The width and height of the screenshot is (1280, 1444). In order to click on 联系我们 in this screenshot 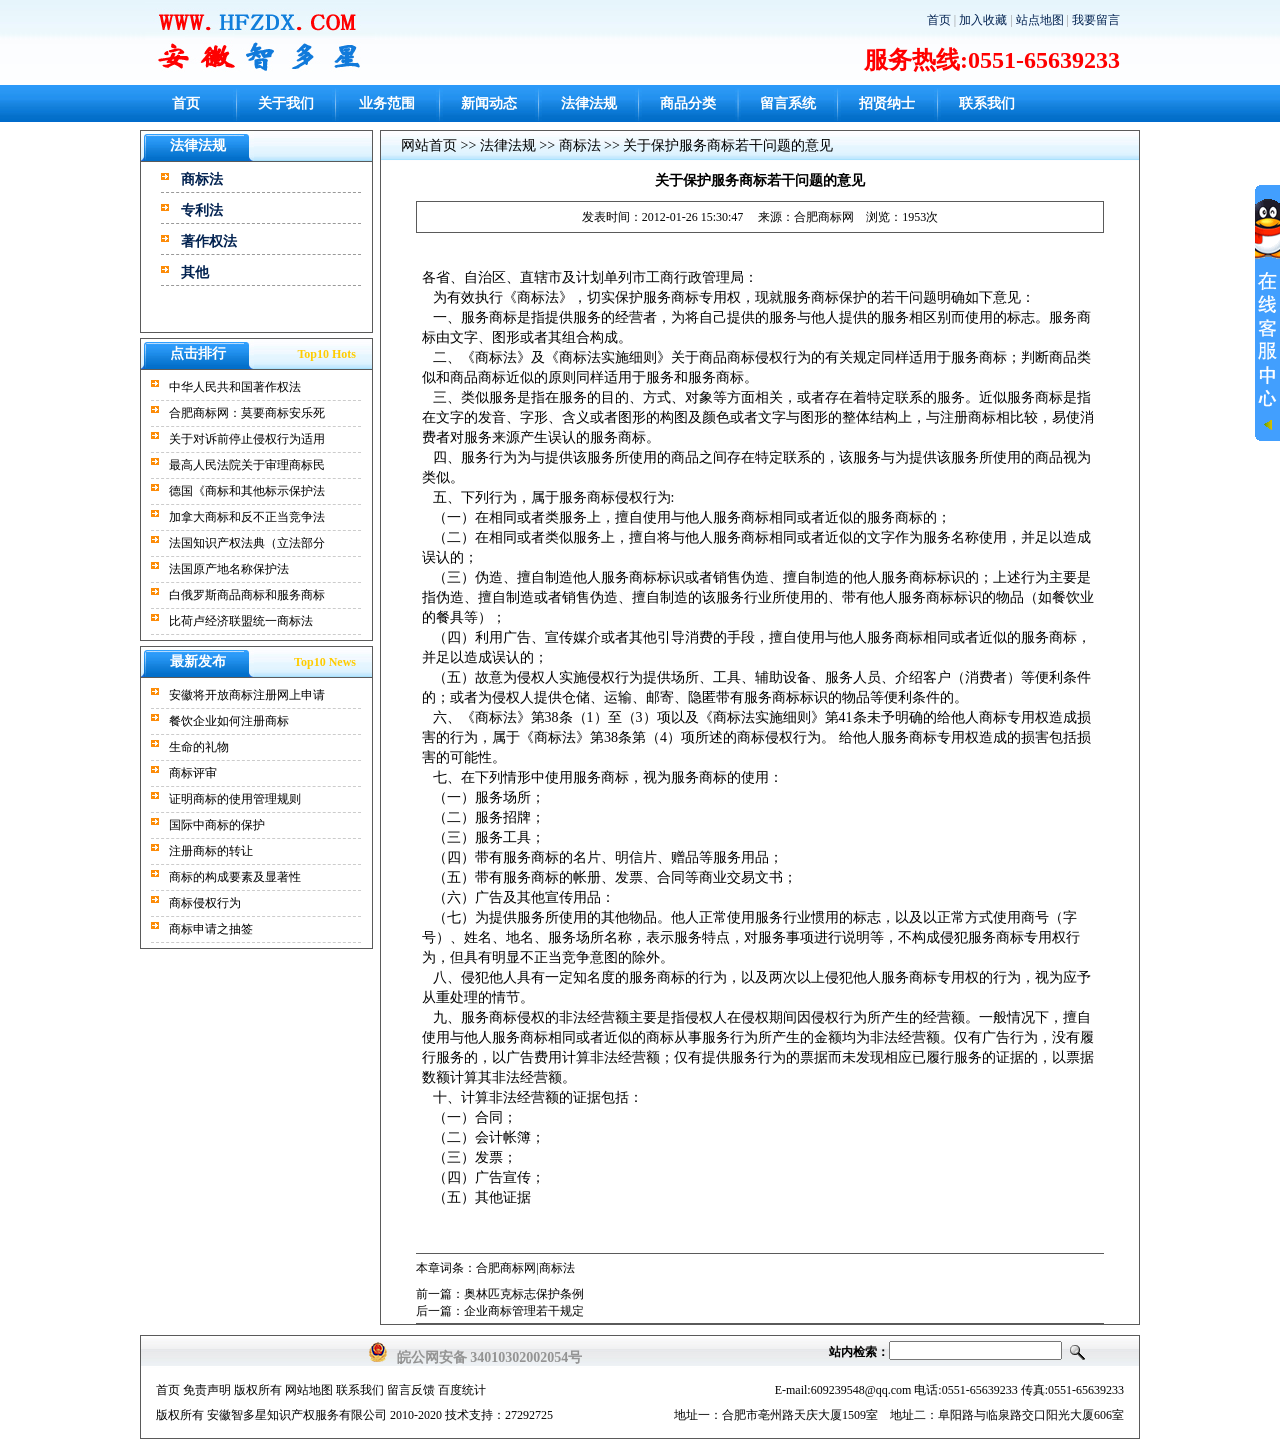, I will do `click(987, 103)`.